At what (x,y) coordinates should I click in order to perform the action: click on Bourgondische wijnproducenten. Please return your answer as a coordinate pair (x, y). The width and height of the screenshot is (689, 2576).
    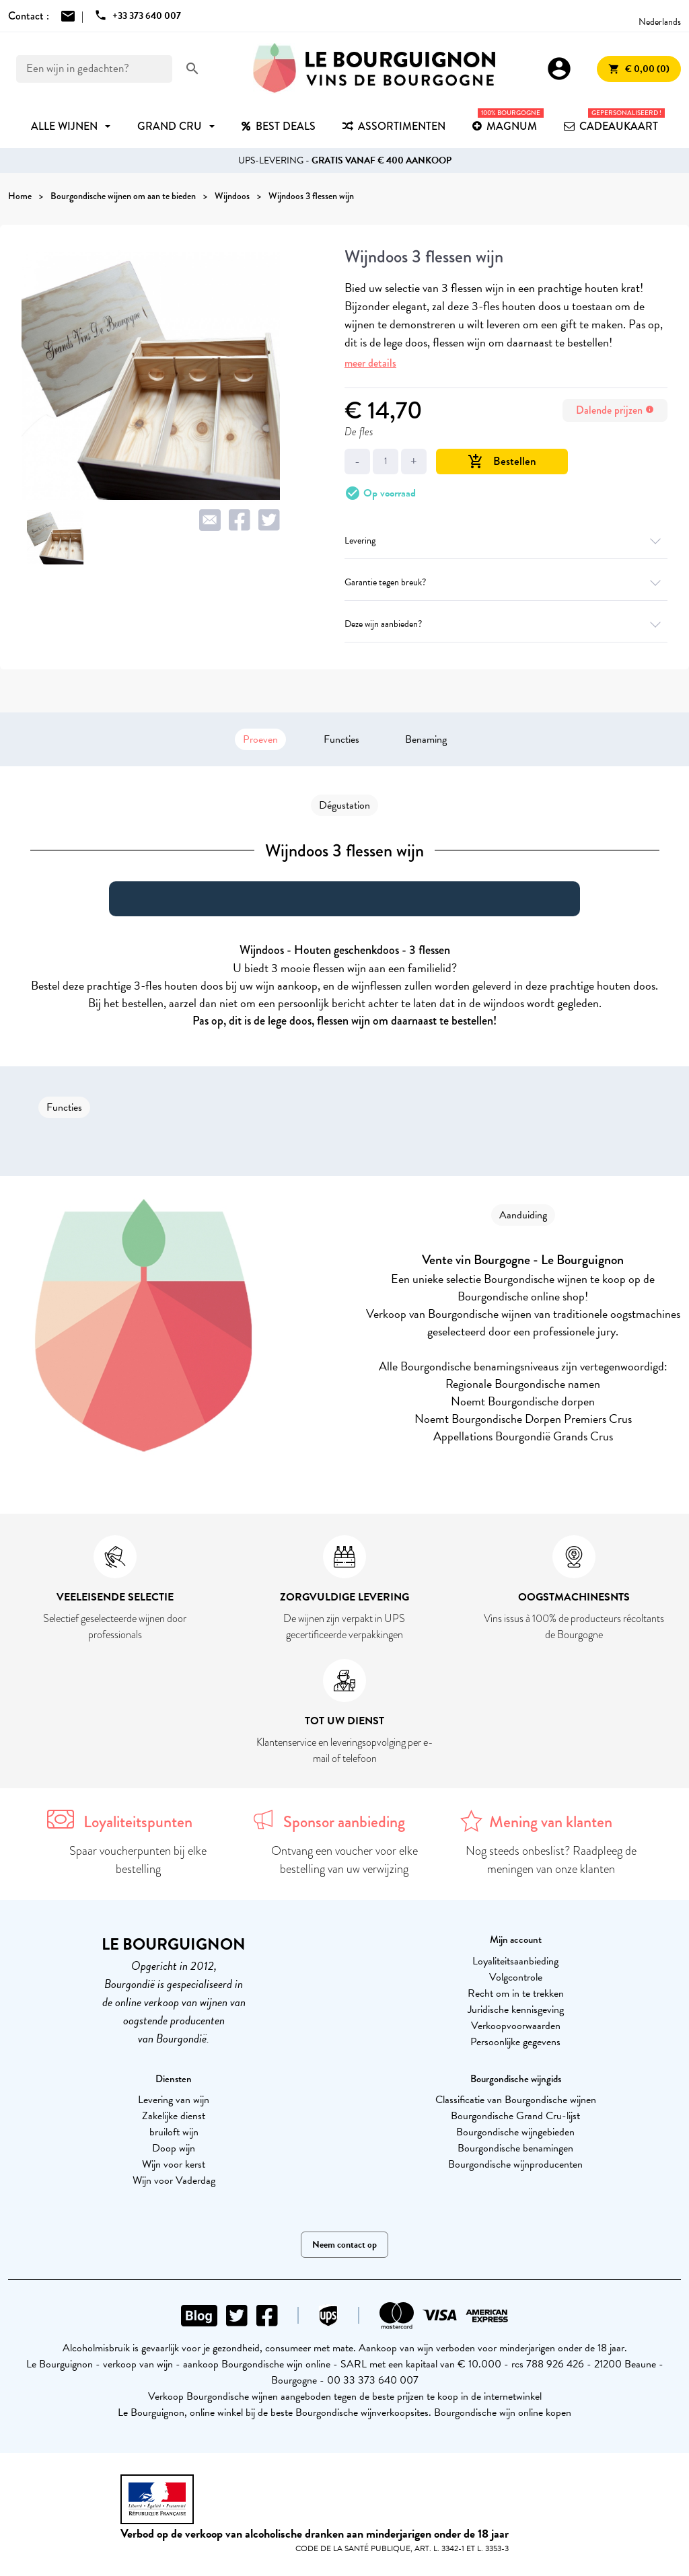
    Looking at the image, I should click on (515, 2164).